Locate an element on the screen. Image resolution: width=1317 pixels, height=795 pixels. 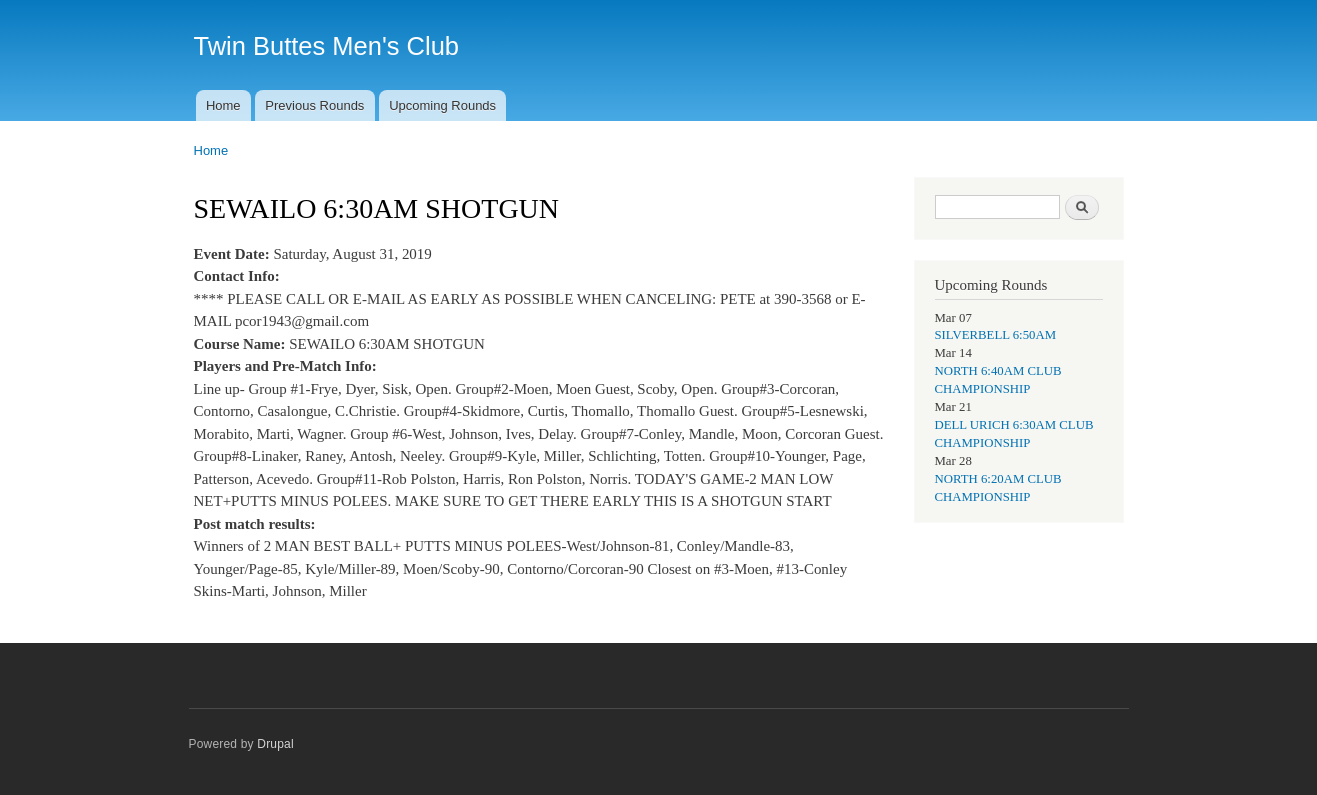
Drupal is located at coordinates (275, 744).